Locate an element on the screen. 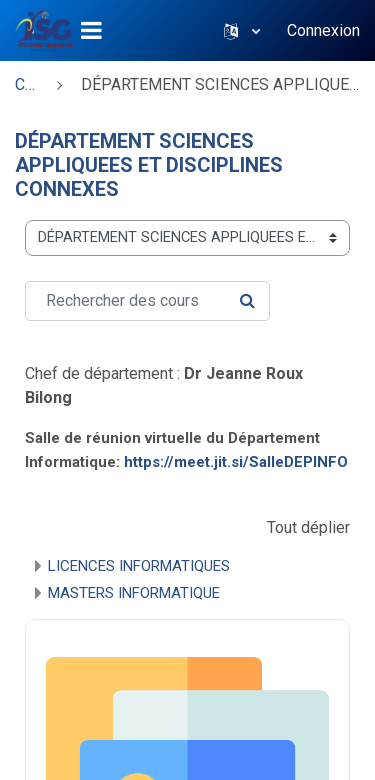 The height and width of the screenshot is (780, 375). MASTERS INFORMATIQUE is located at coordinates (134, 593).